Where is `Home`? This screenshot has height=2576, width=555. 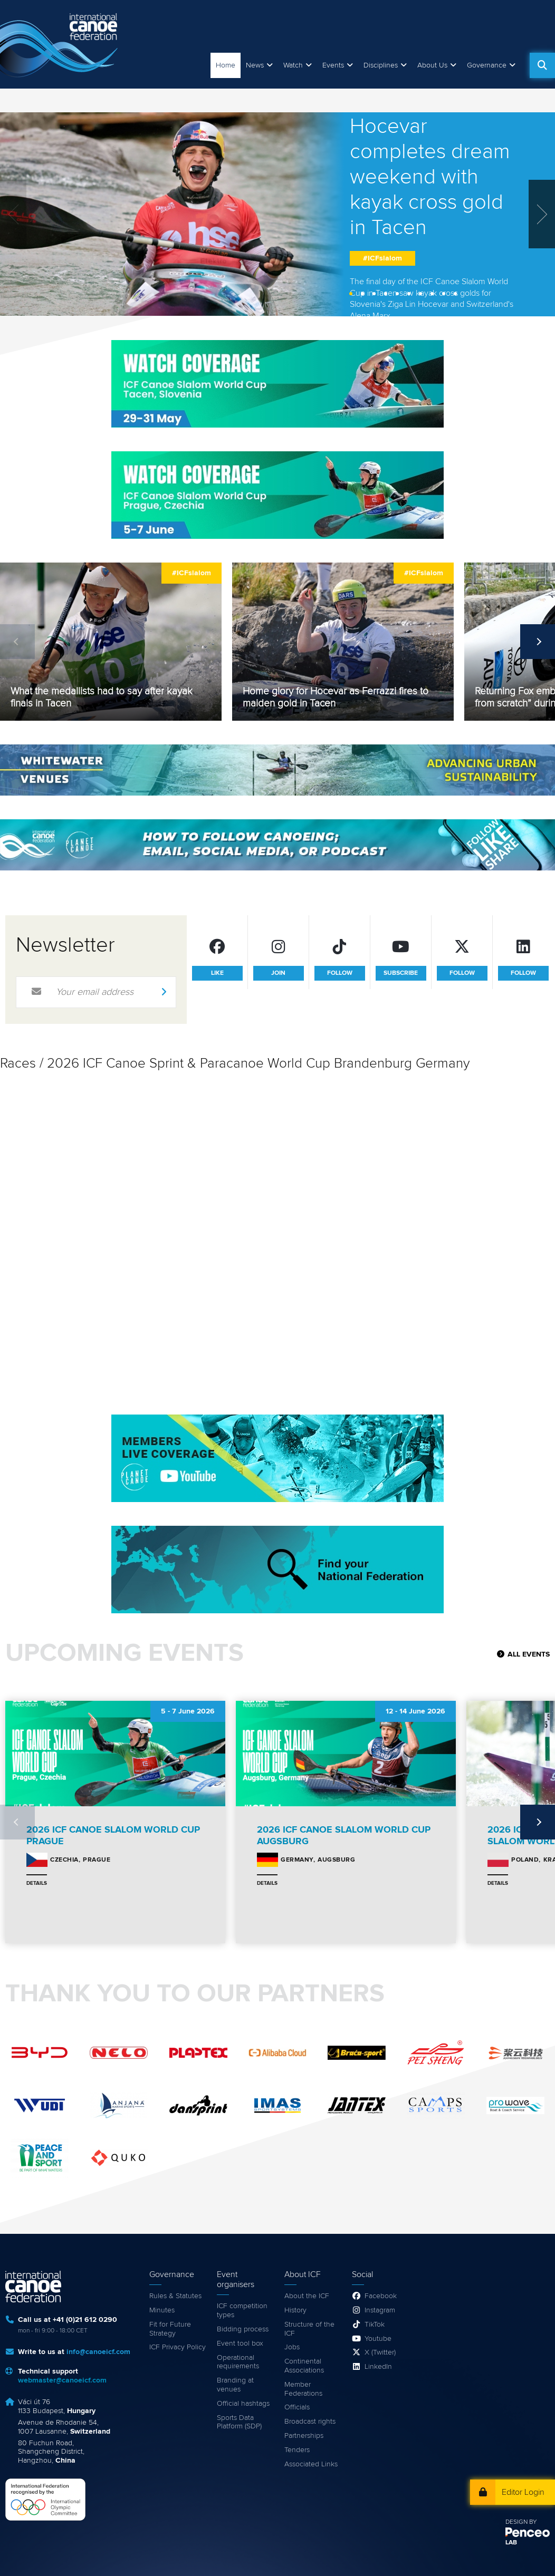 Home is located at coordinates (225, 65).